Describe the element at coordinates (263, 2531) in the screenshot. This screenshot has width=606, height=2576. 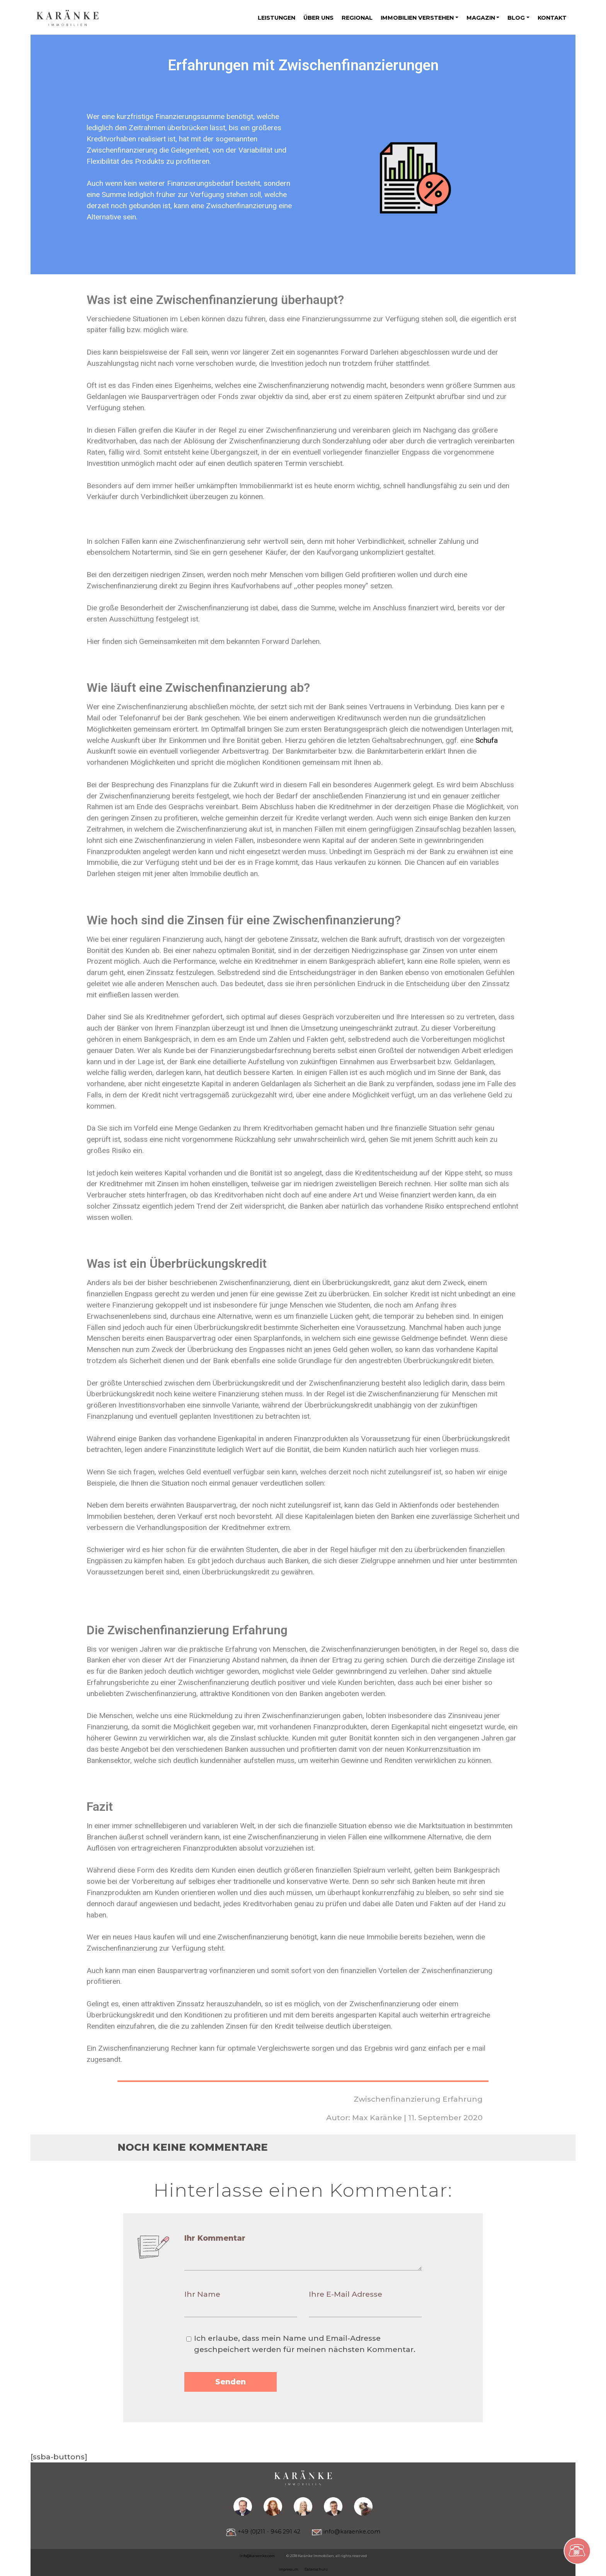
I see `+49 (0)211 - 946 291 42` at that location.